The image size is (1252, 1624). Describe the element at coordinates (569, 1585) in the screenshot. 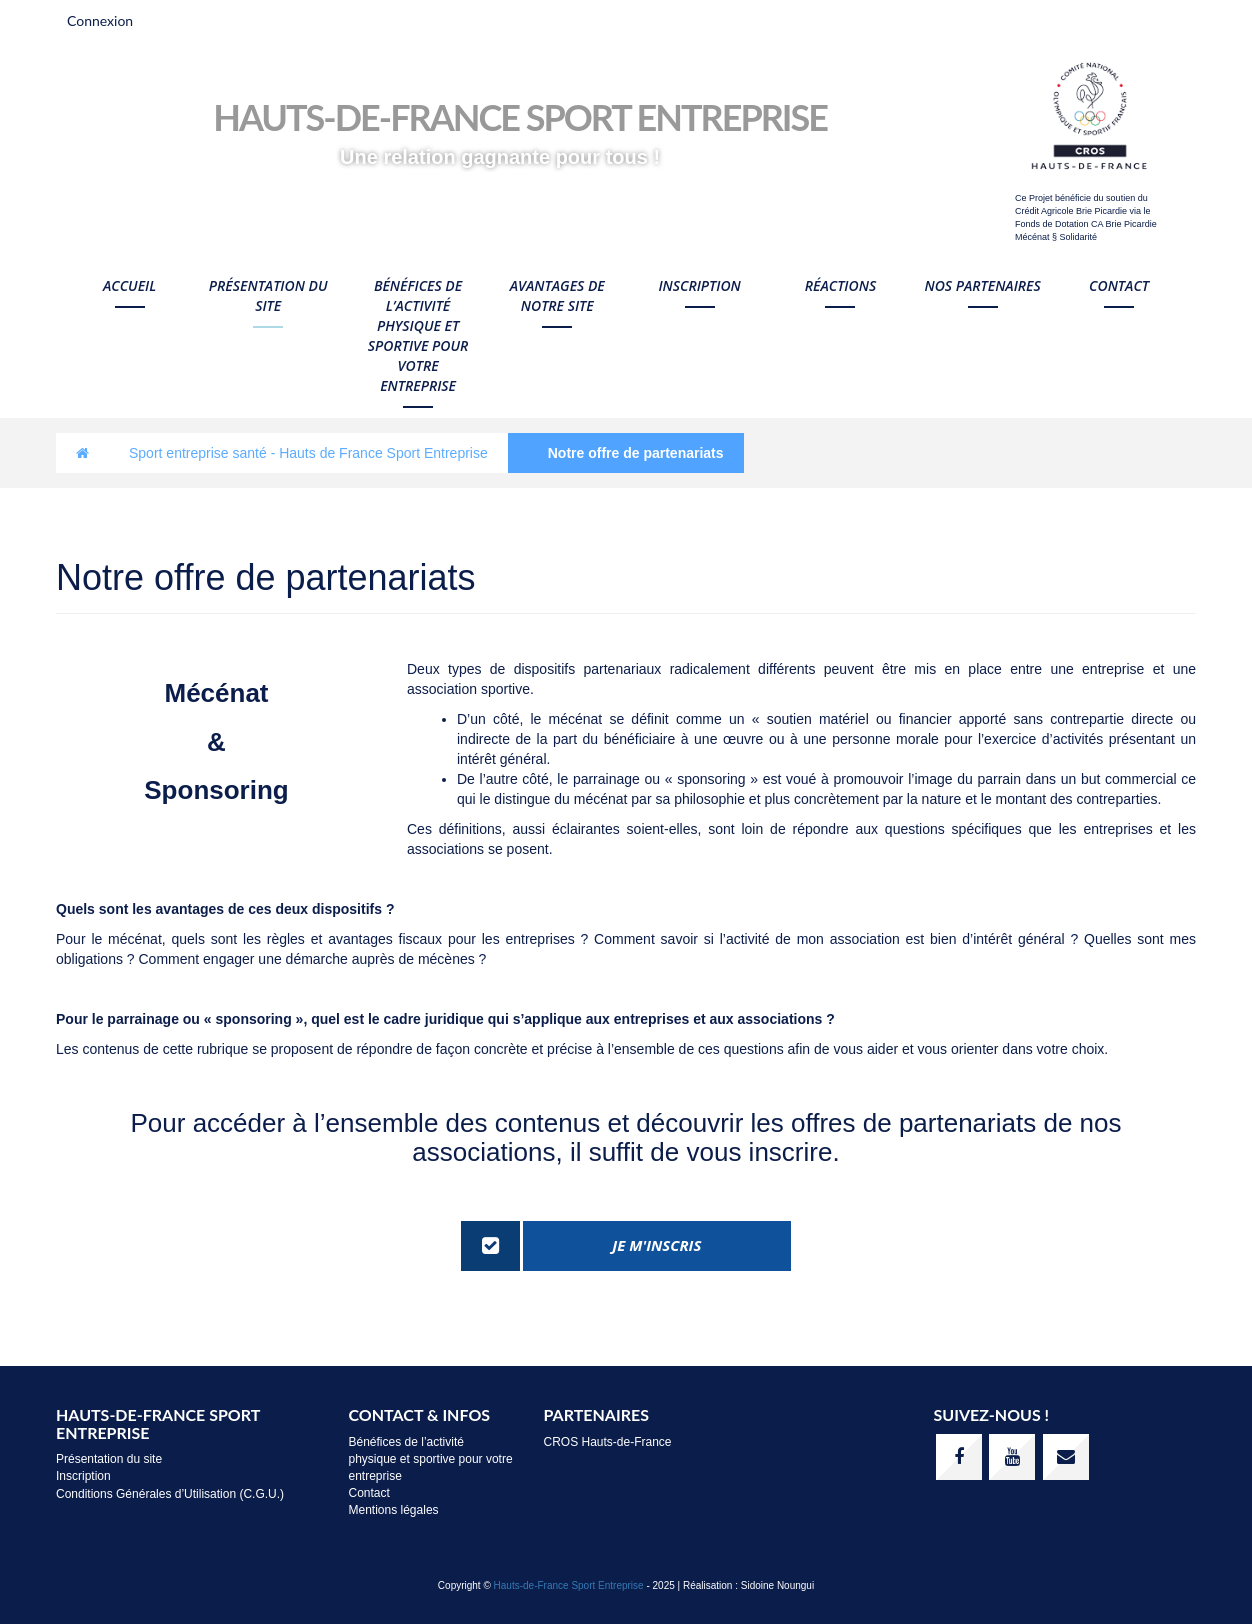

I see `Hauts-de-France Sport Entreprise` at that location.